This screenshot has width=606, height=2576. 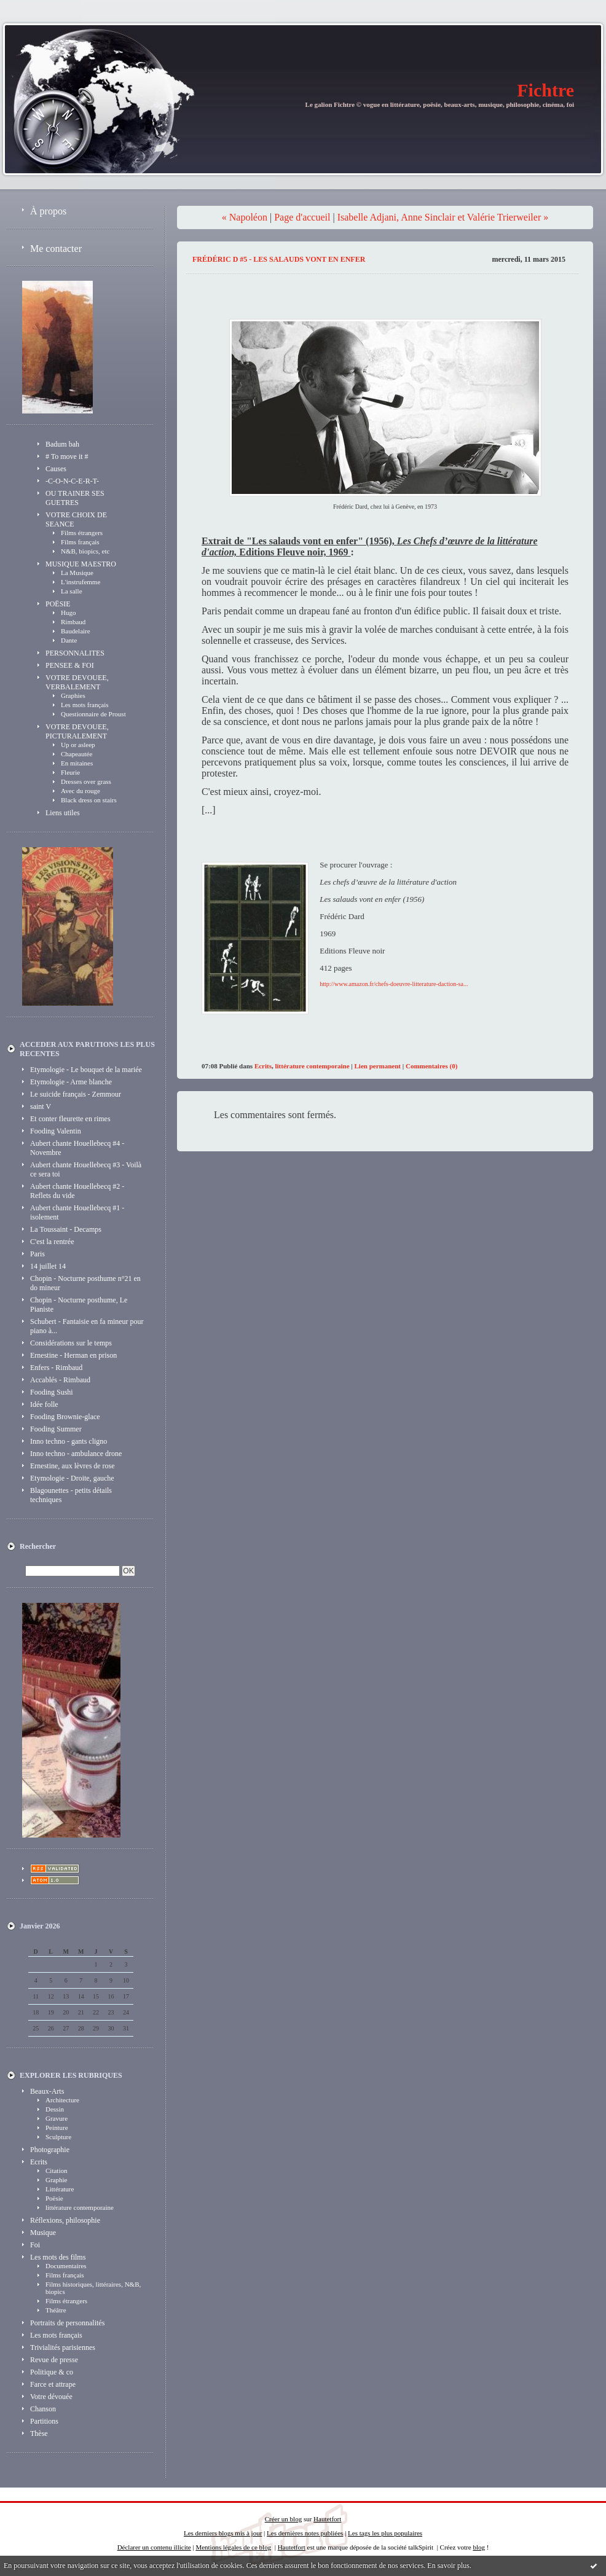 I want to click on C'est la rentrée, so click(x=52, y=1241).